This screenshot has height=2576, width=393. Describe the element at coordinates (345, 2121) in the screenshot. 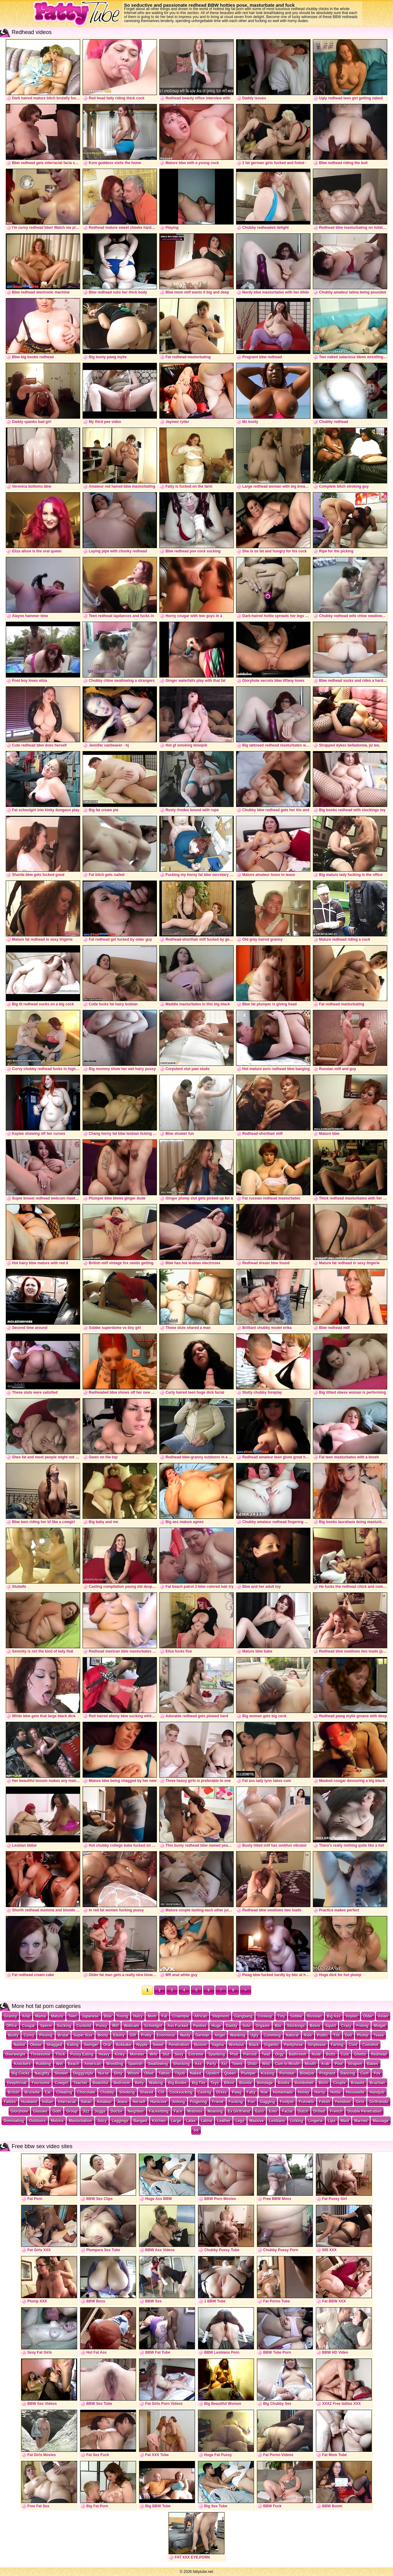

I see `Maid` at that location.